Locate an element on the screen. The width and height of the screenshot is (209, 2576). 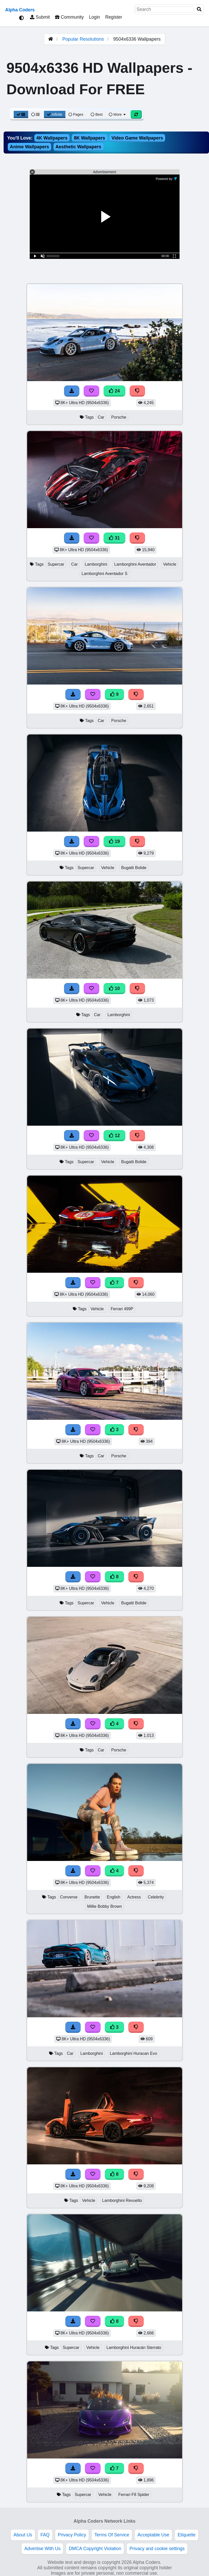
Register is located at coordinates (113, 17).